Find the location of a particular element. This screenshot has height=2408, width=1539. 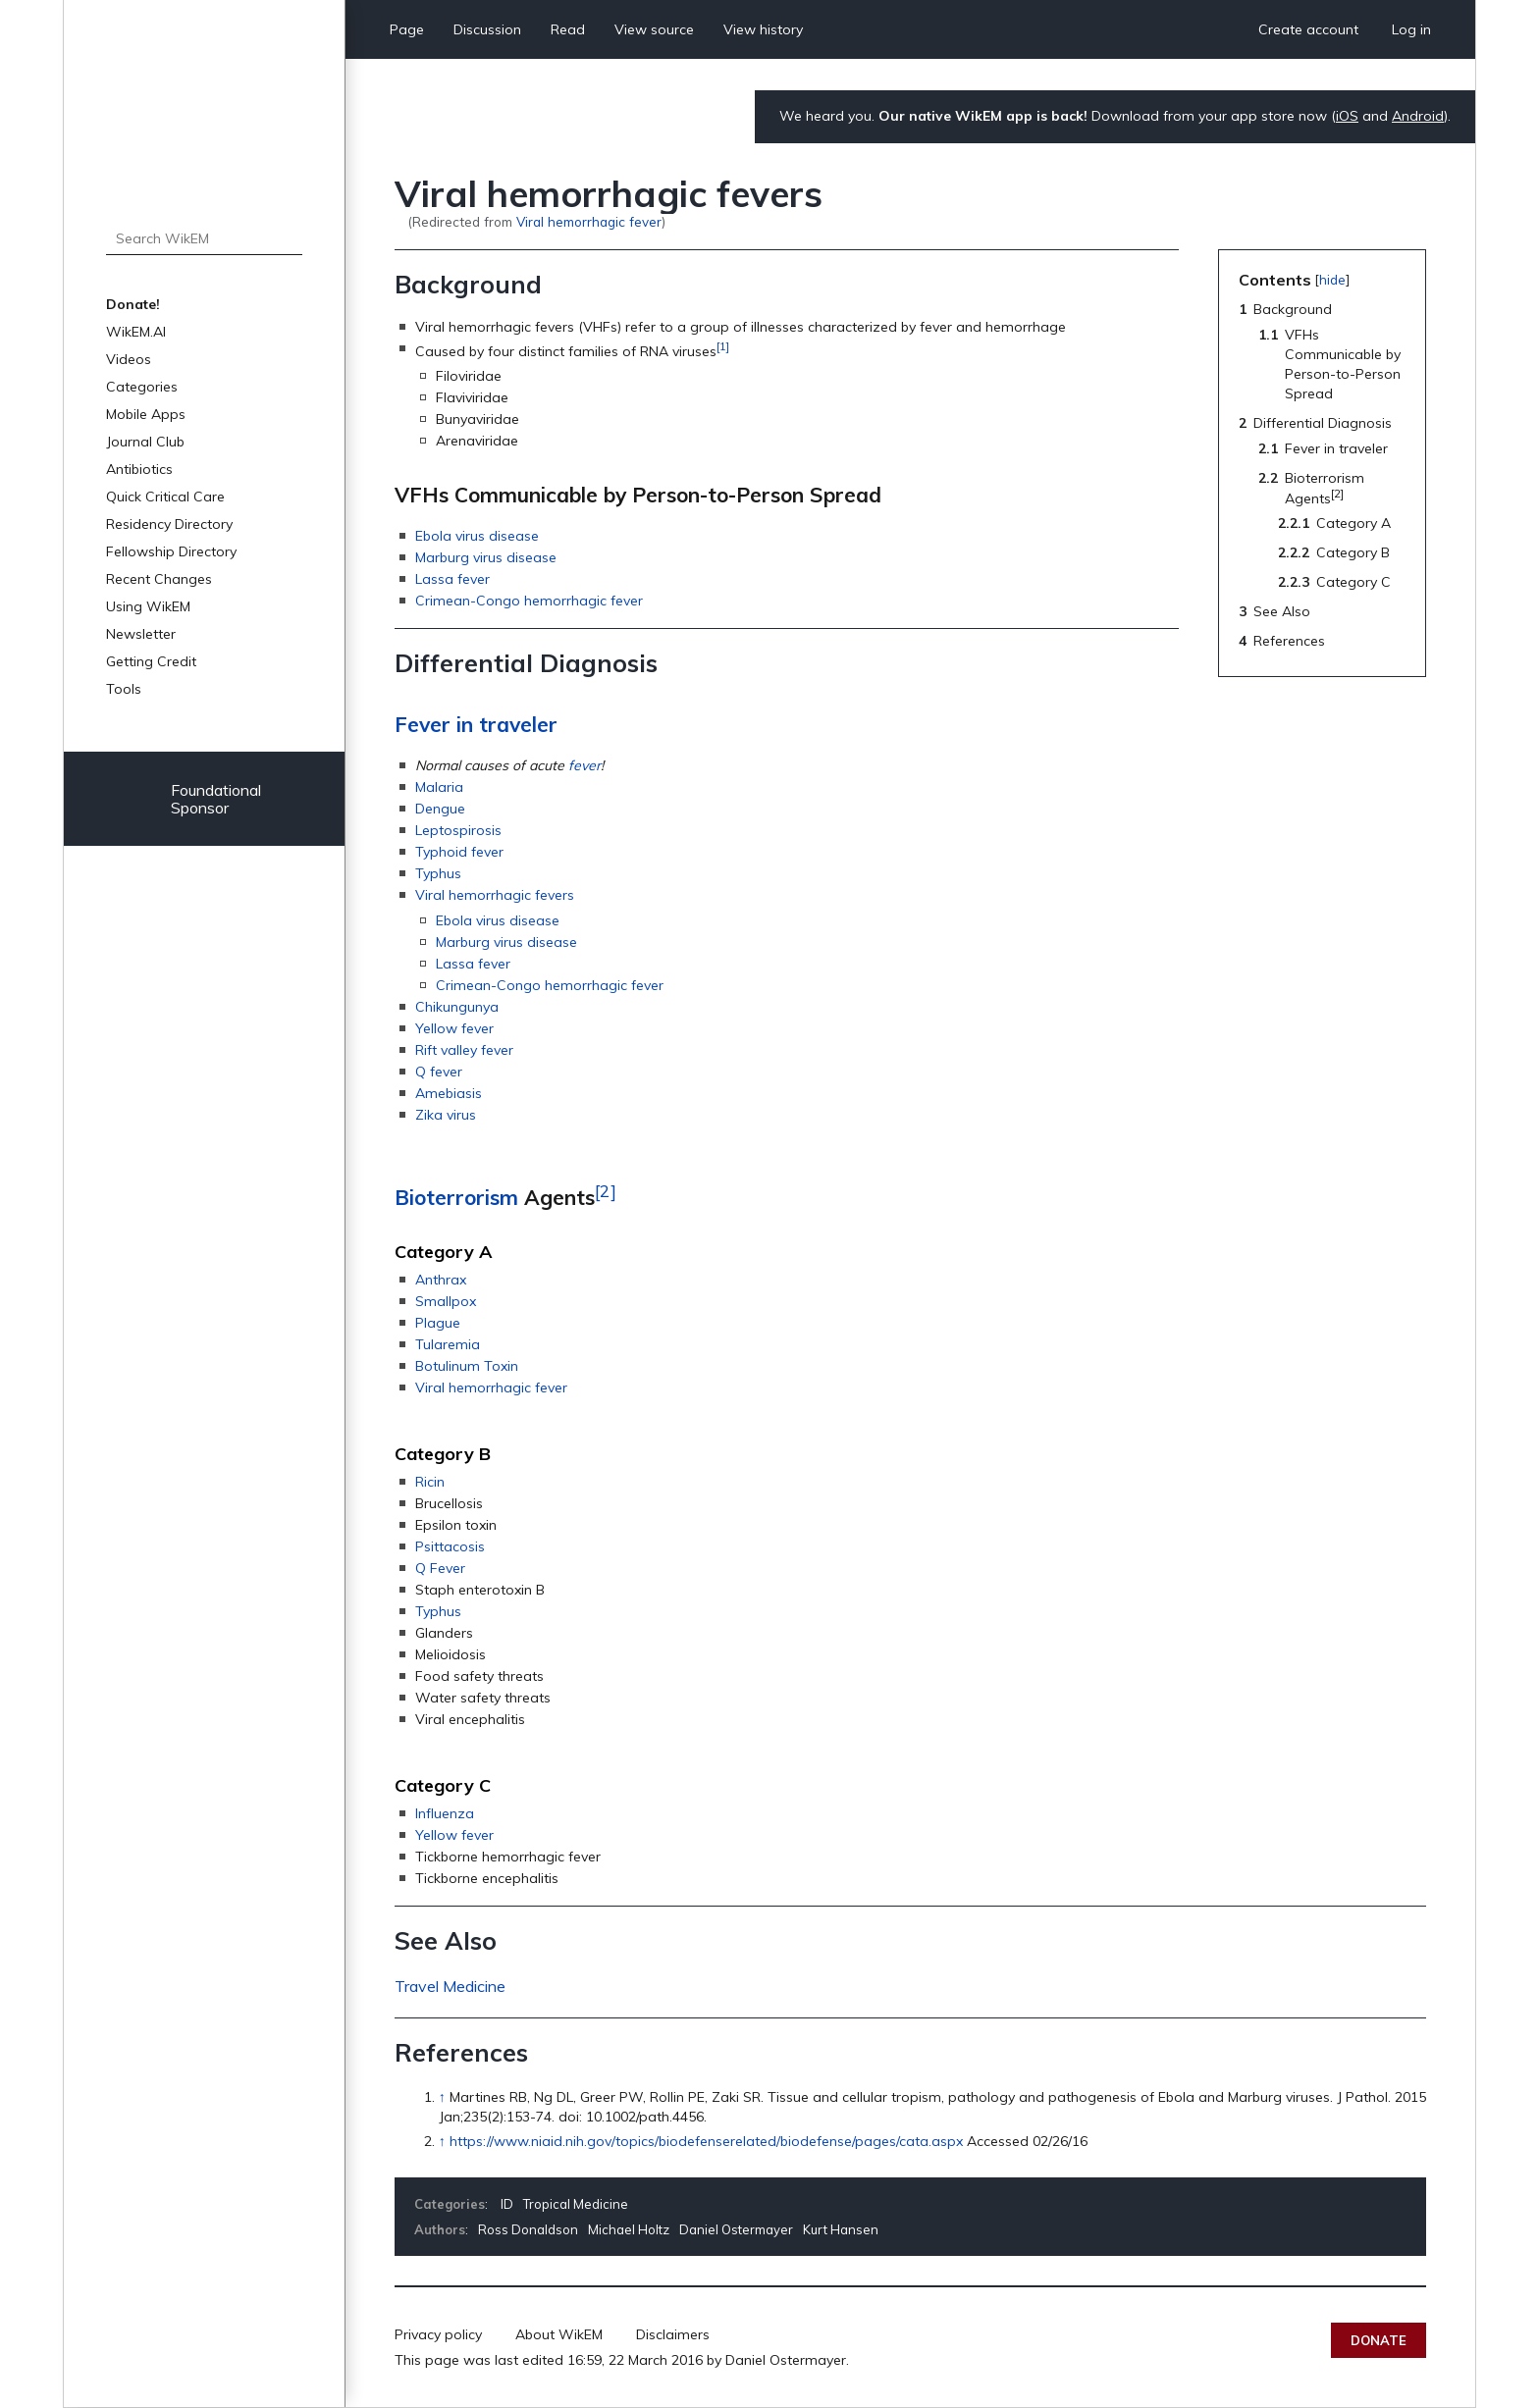

Psittacosis is located at coordinates (450, 1546).